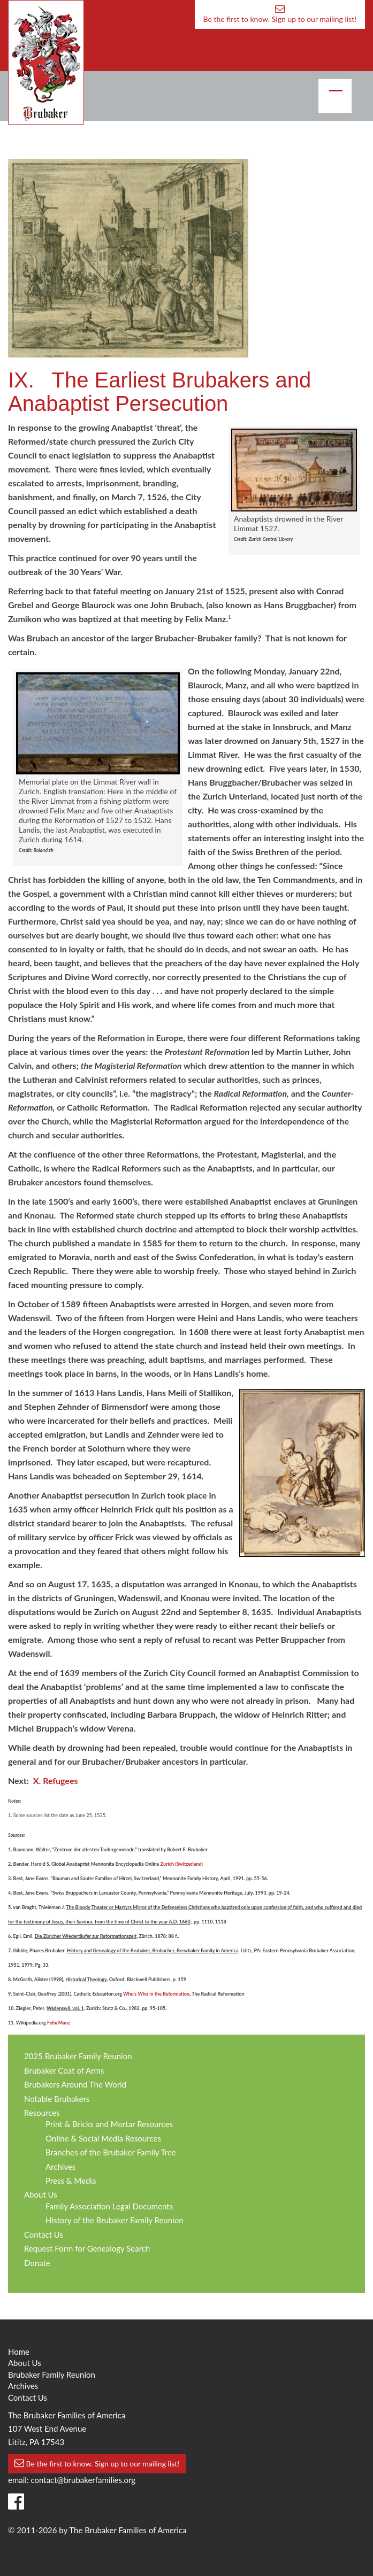  I want to click on Resources, so click(42, 2112).